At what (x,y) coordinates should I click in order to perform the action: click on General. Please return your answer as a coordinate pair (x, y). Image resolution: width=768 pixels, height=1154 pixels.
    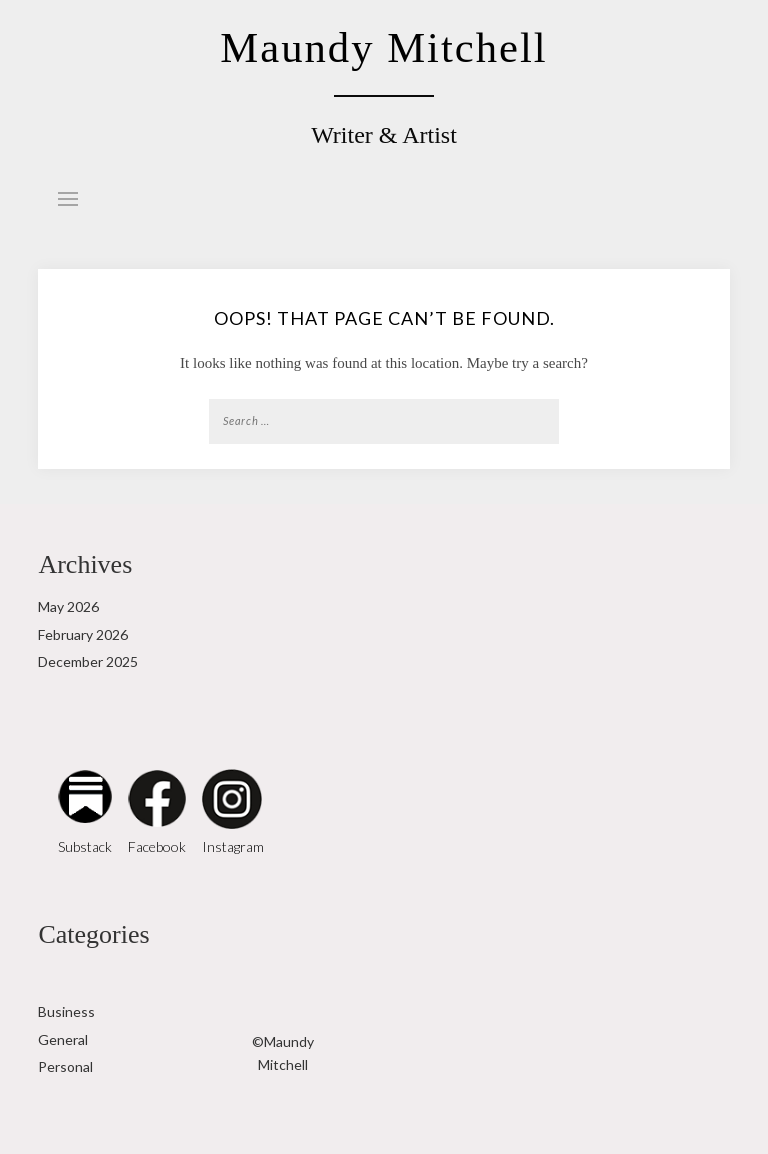
    Looking at the image, I should click on (63, 1039).